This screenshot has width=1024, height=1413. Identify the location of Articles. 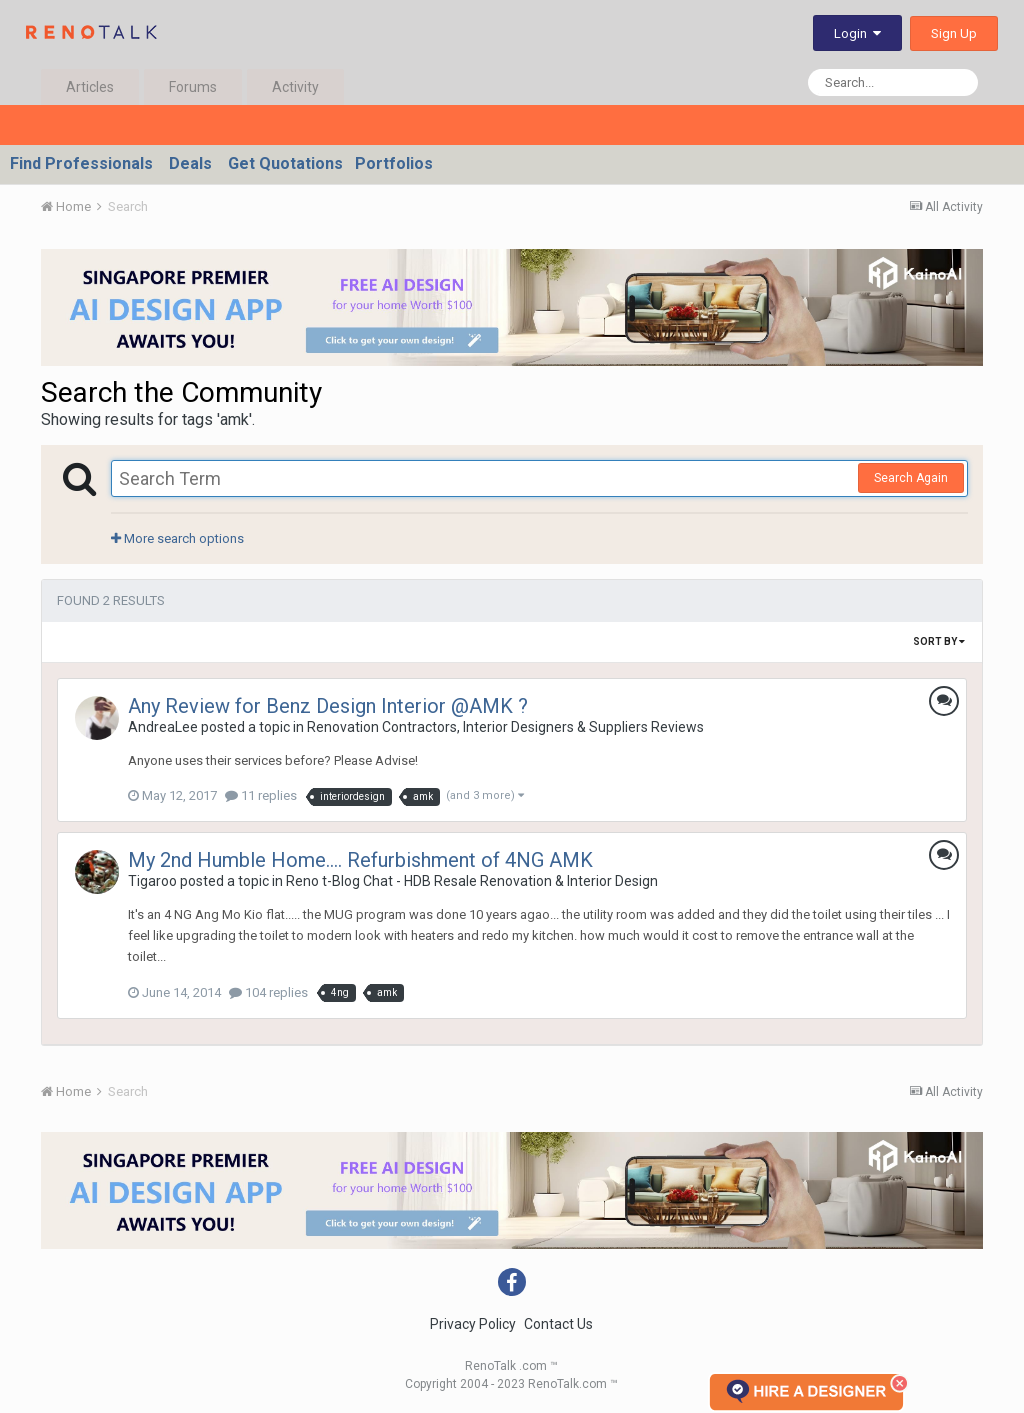
(90, 87).